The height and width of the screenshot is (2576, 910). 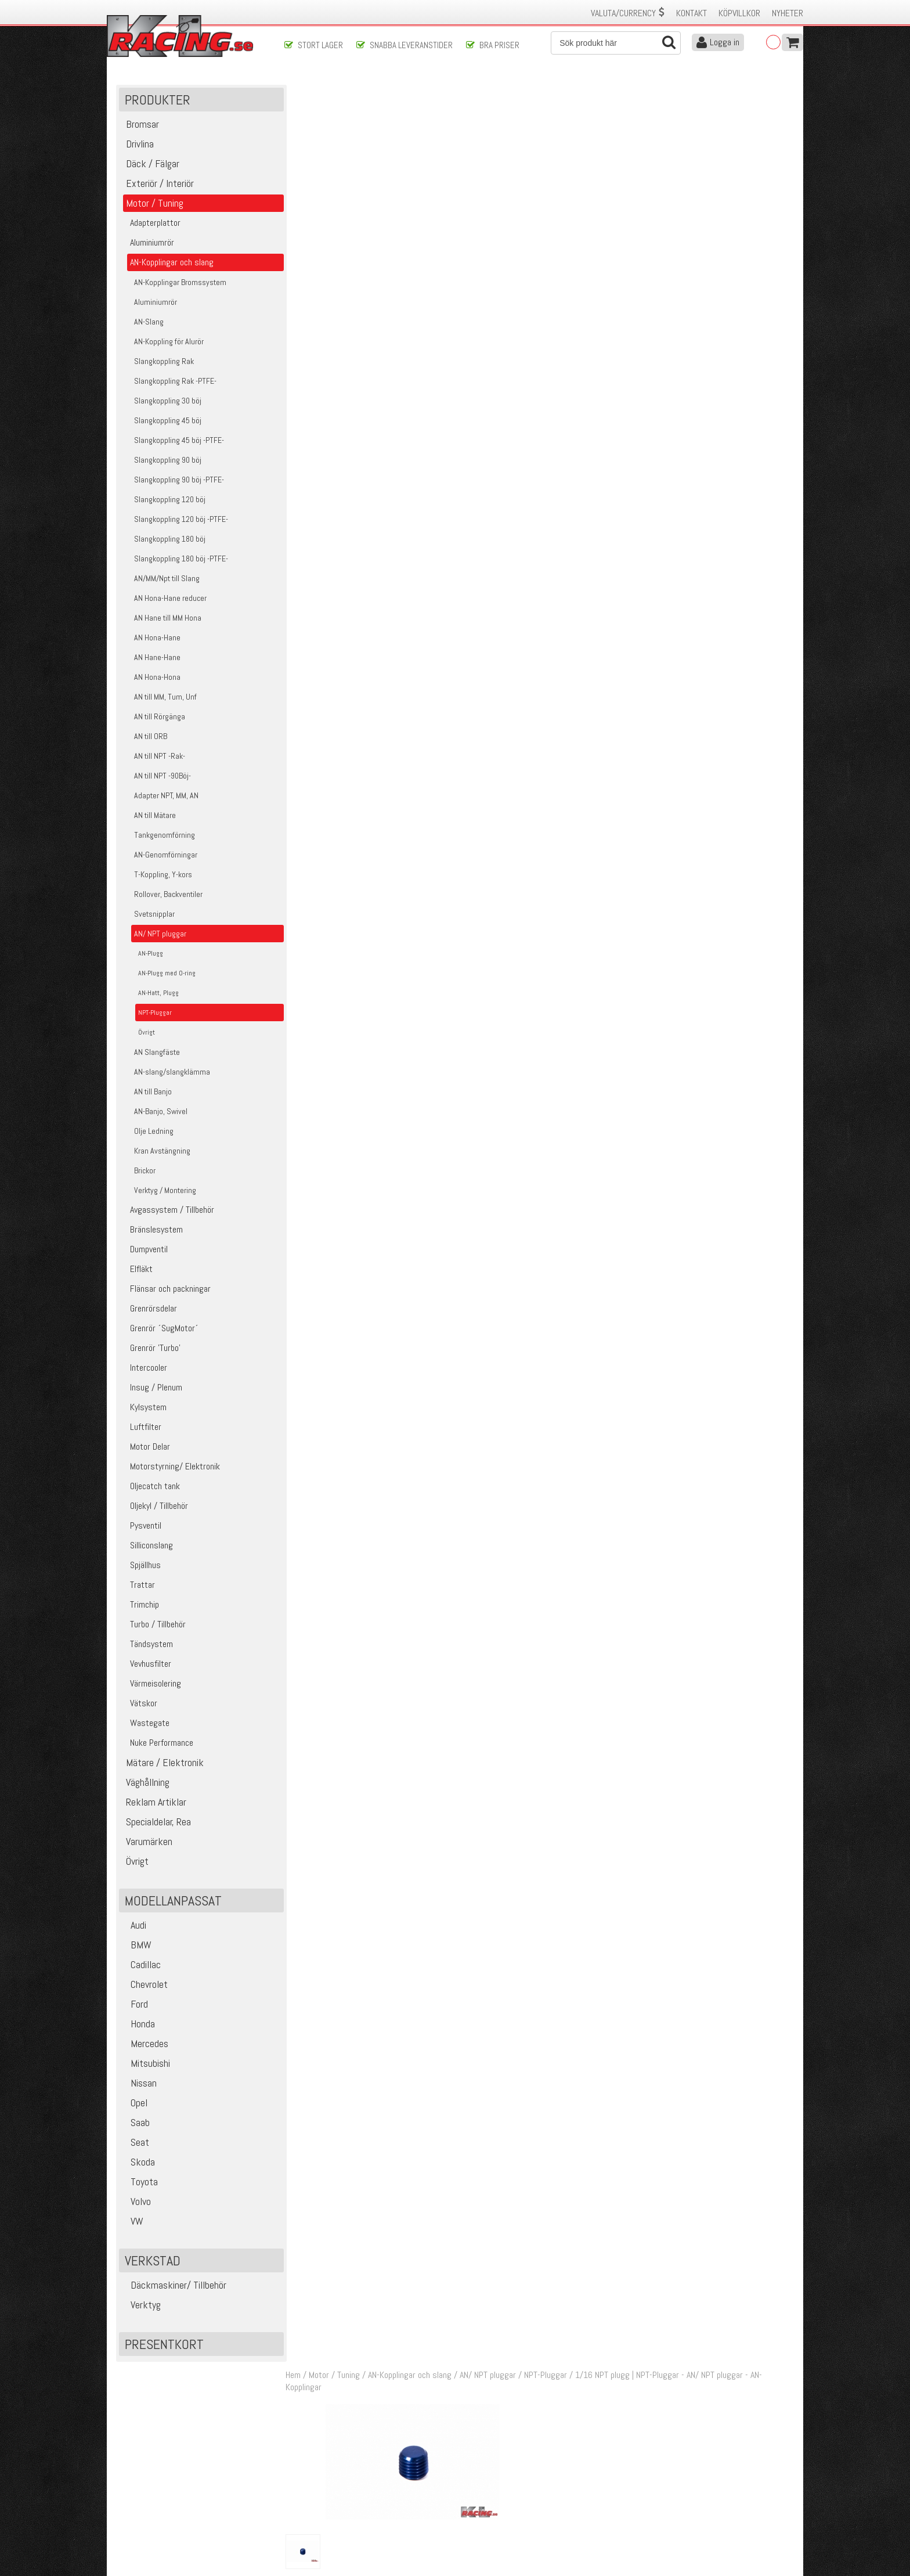 What do you see at coordinates (616, 43) in the screenshot?
I see `[Sök]` at bounding box center [616, 43].